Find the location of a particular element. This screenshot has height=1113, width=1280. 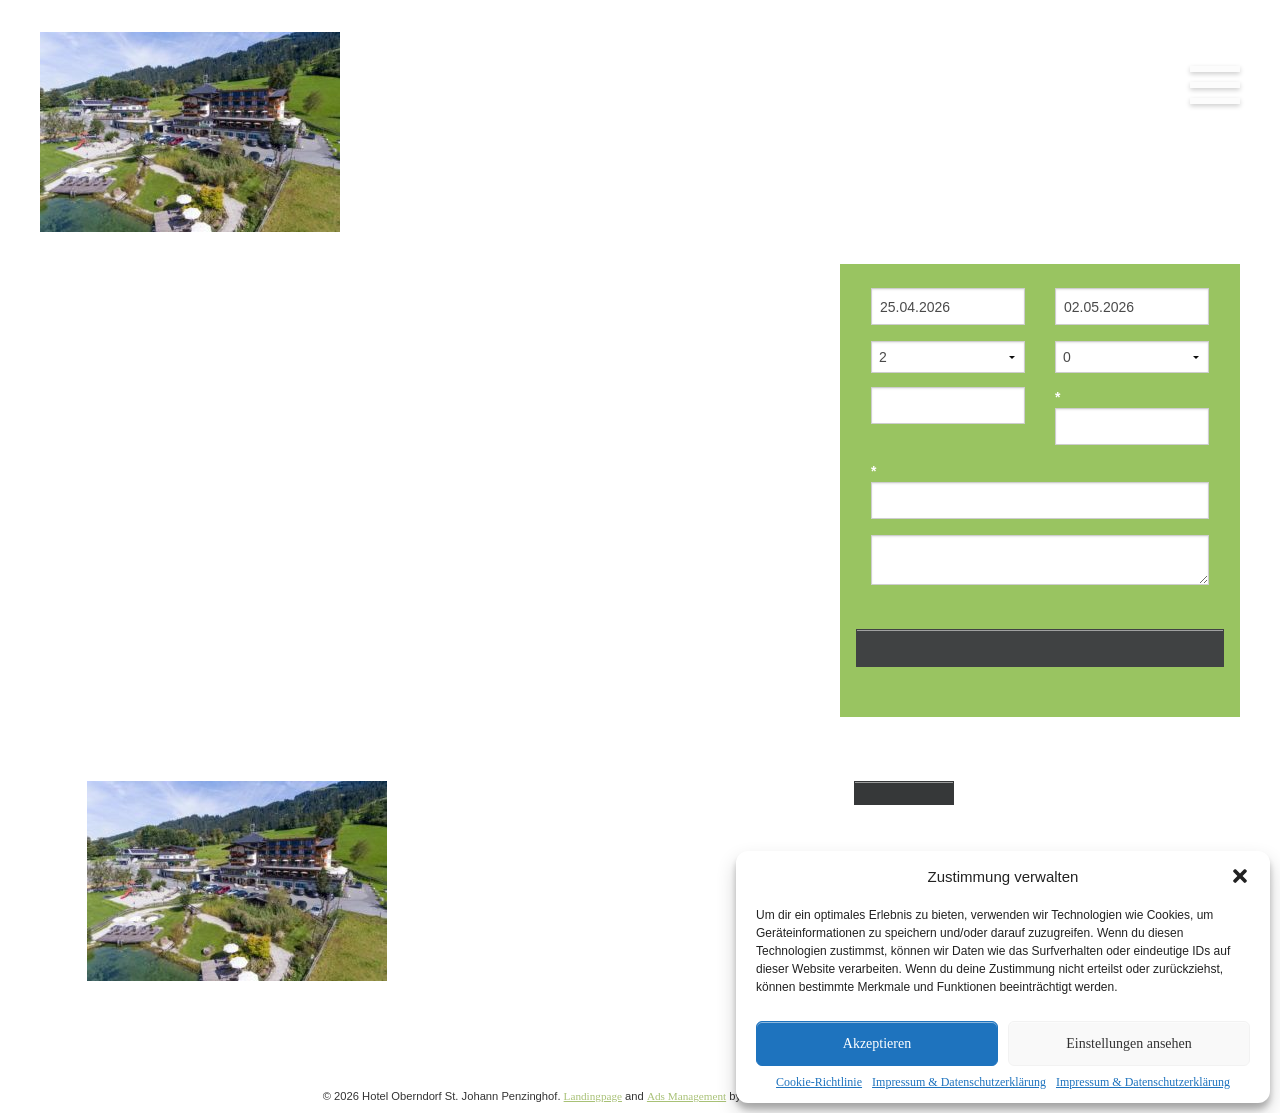

Cookie-Richtlinie is located at coordinates (819, 1082).